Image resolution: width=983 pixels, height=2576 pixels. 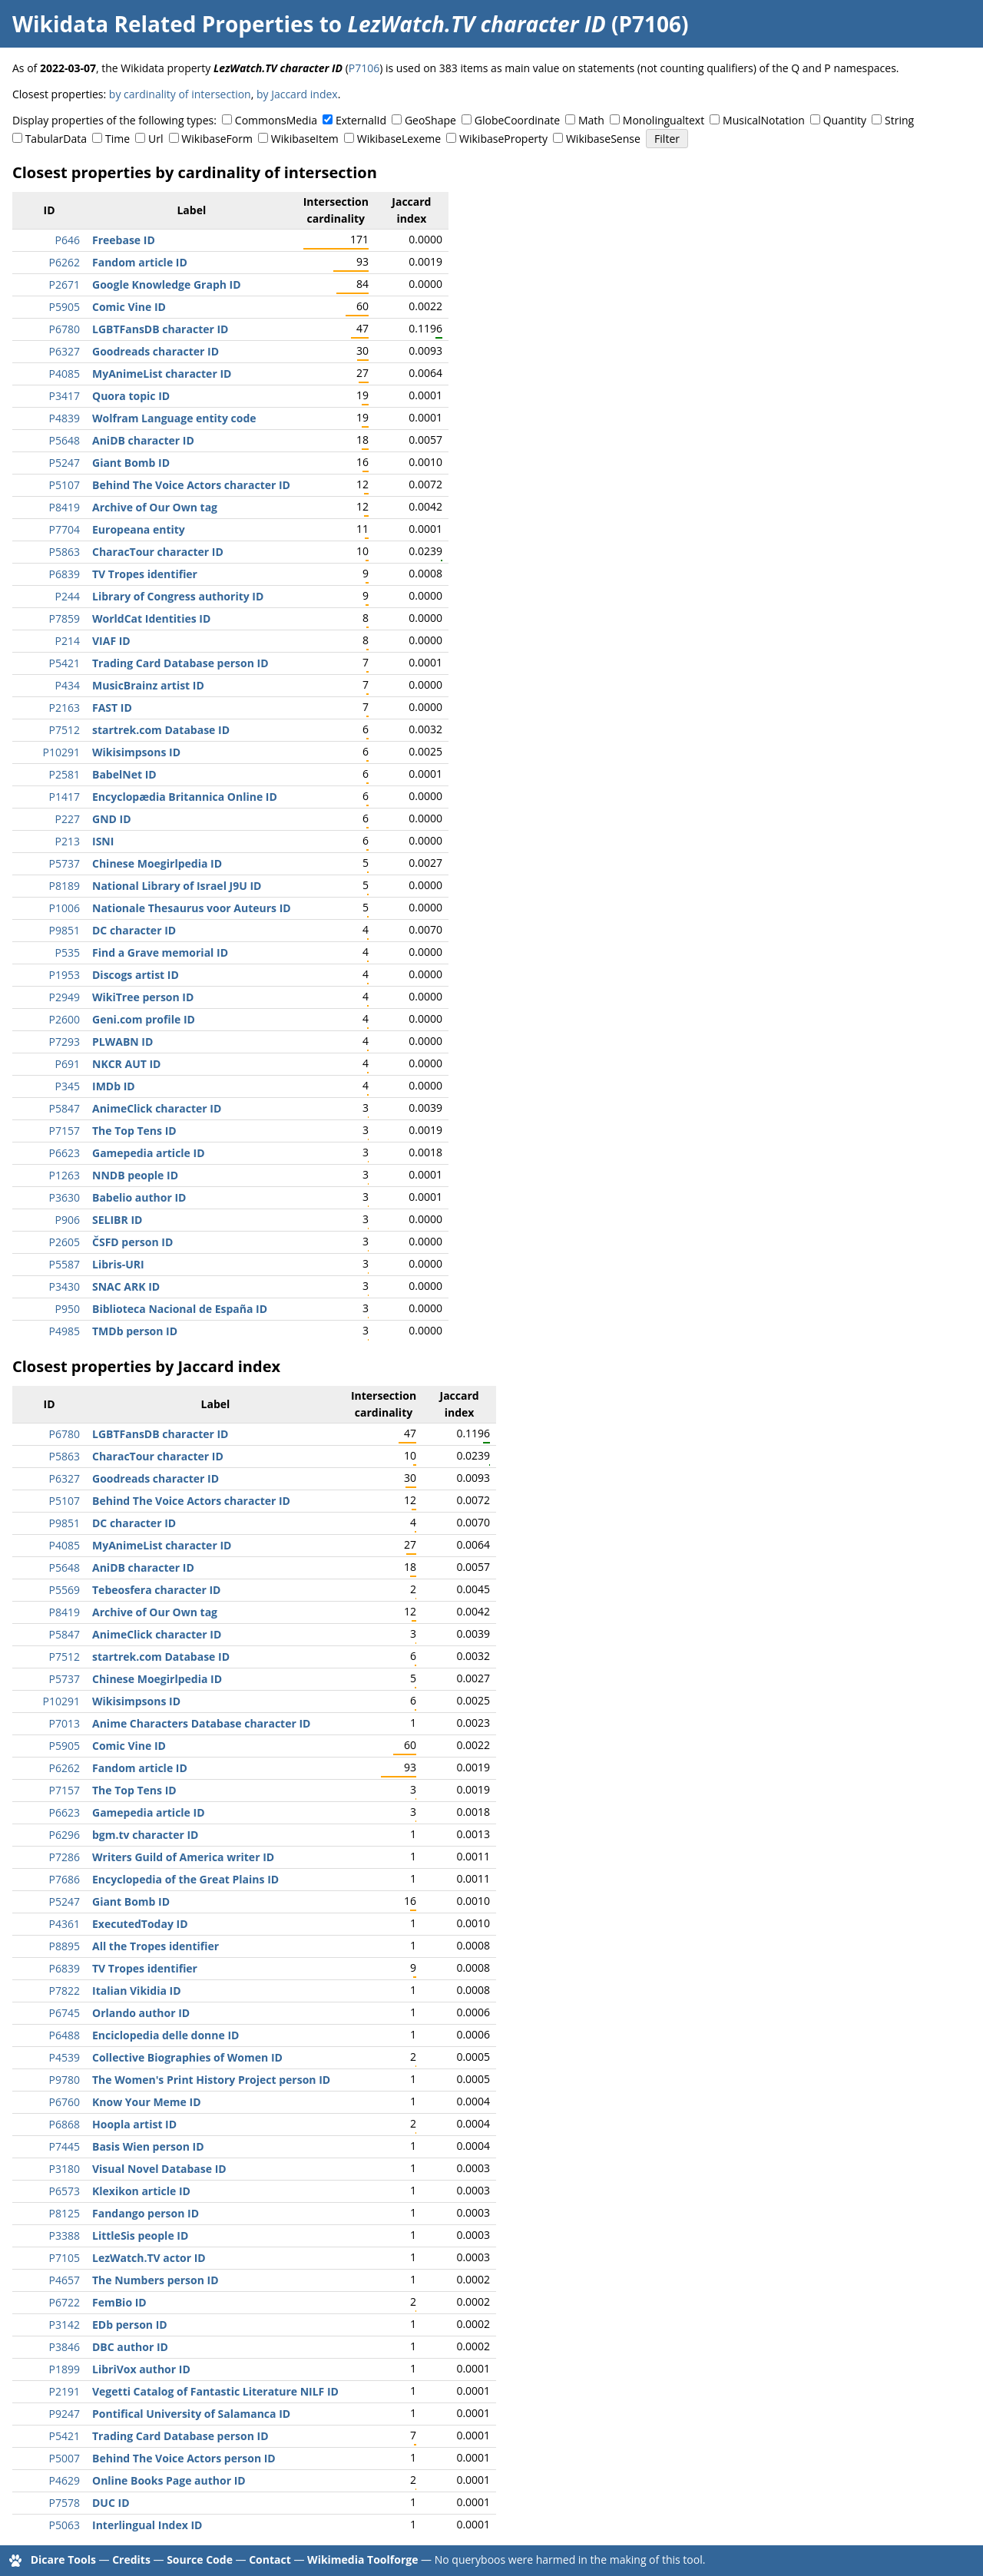 I want to click on SNAC ARK ID, so click(x=126, y=1286).